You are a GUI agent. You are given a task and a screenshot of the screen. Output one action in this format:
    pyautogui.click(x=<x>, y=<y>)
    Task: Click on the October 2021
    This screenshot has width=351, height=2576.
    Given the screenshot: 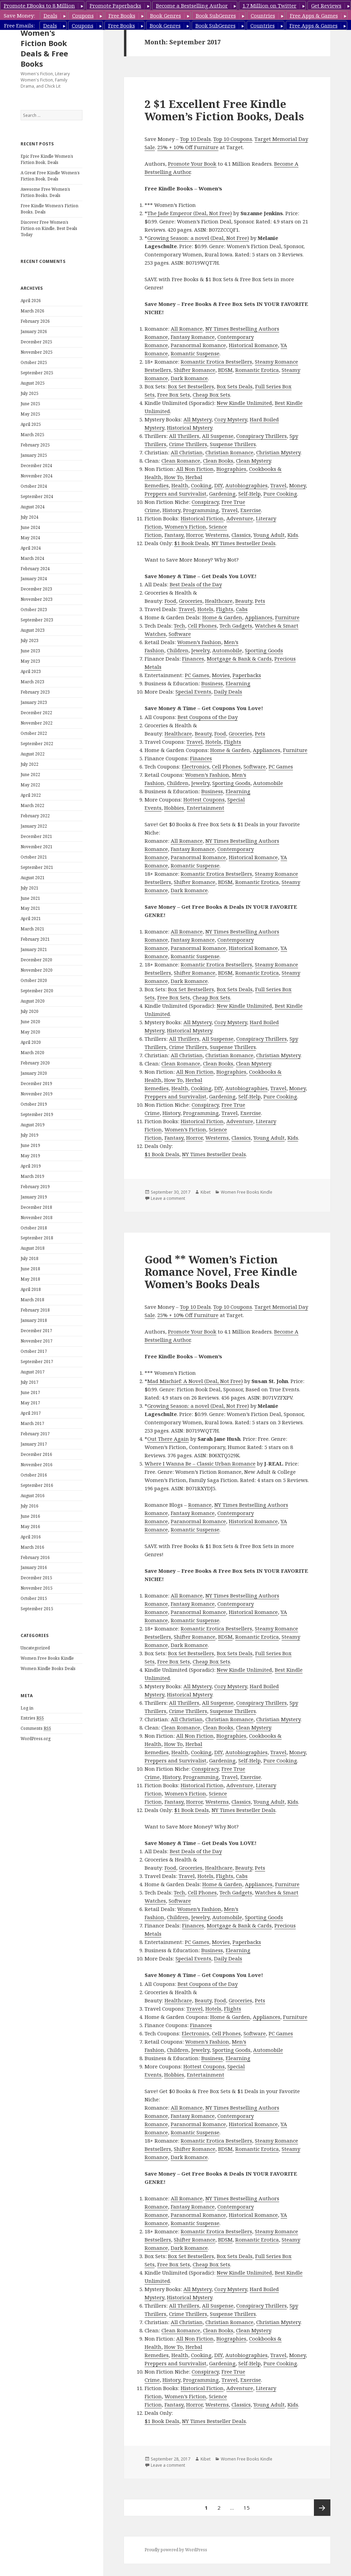 What is the action you would take?
    pyautogui.click(x=34, y=857)
    